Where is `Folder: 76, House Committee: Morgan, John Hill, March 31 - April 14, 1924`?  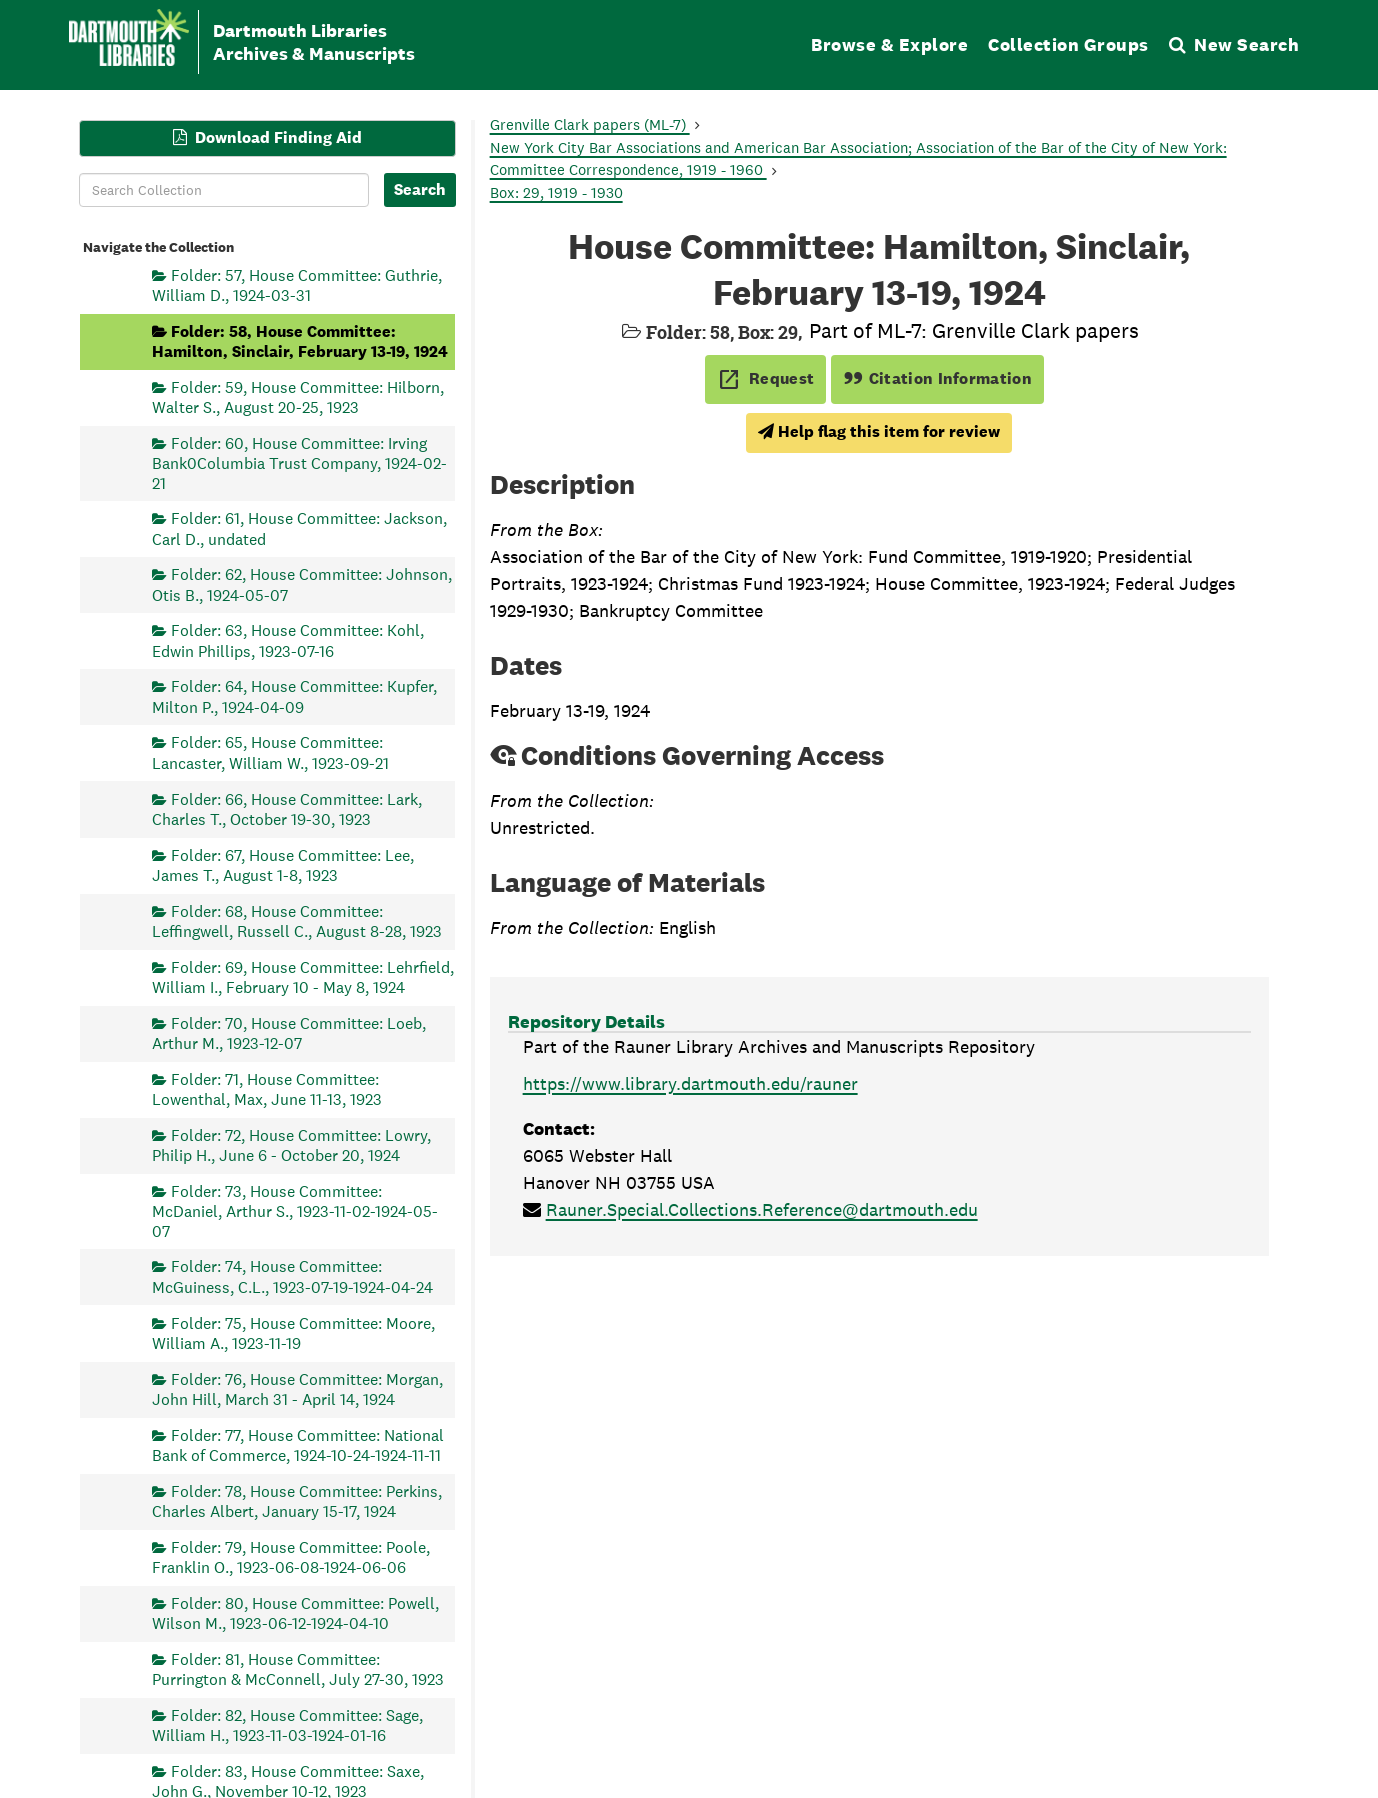
Folder: 76, House Committee: Morgan, John Hill, March 31 - April 14, 1924 is located at coordinates (297, 1388).